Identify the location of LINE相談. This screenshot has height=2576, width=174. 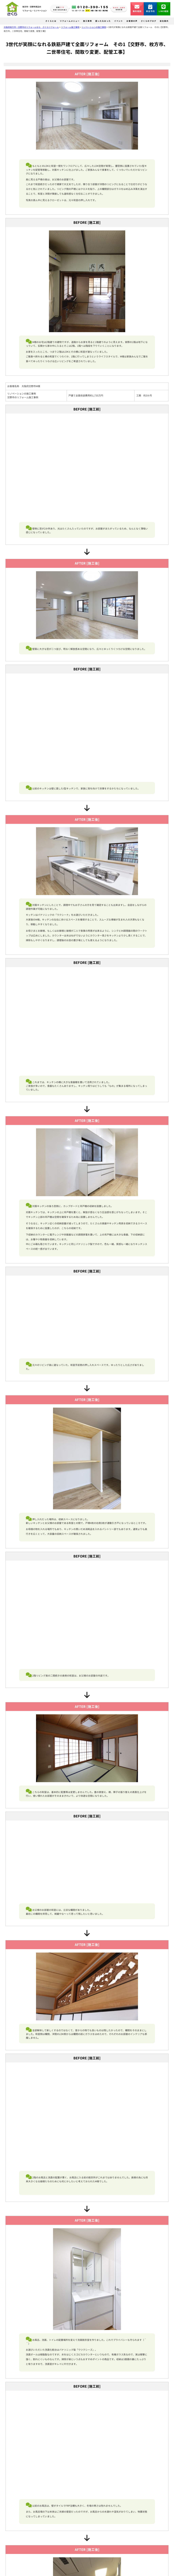
(164, 8).